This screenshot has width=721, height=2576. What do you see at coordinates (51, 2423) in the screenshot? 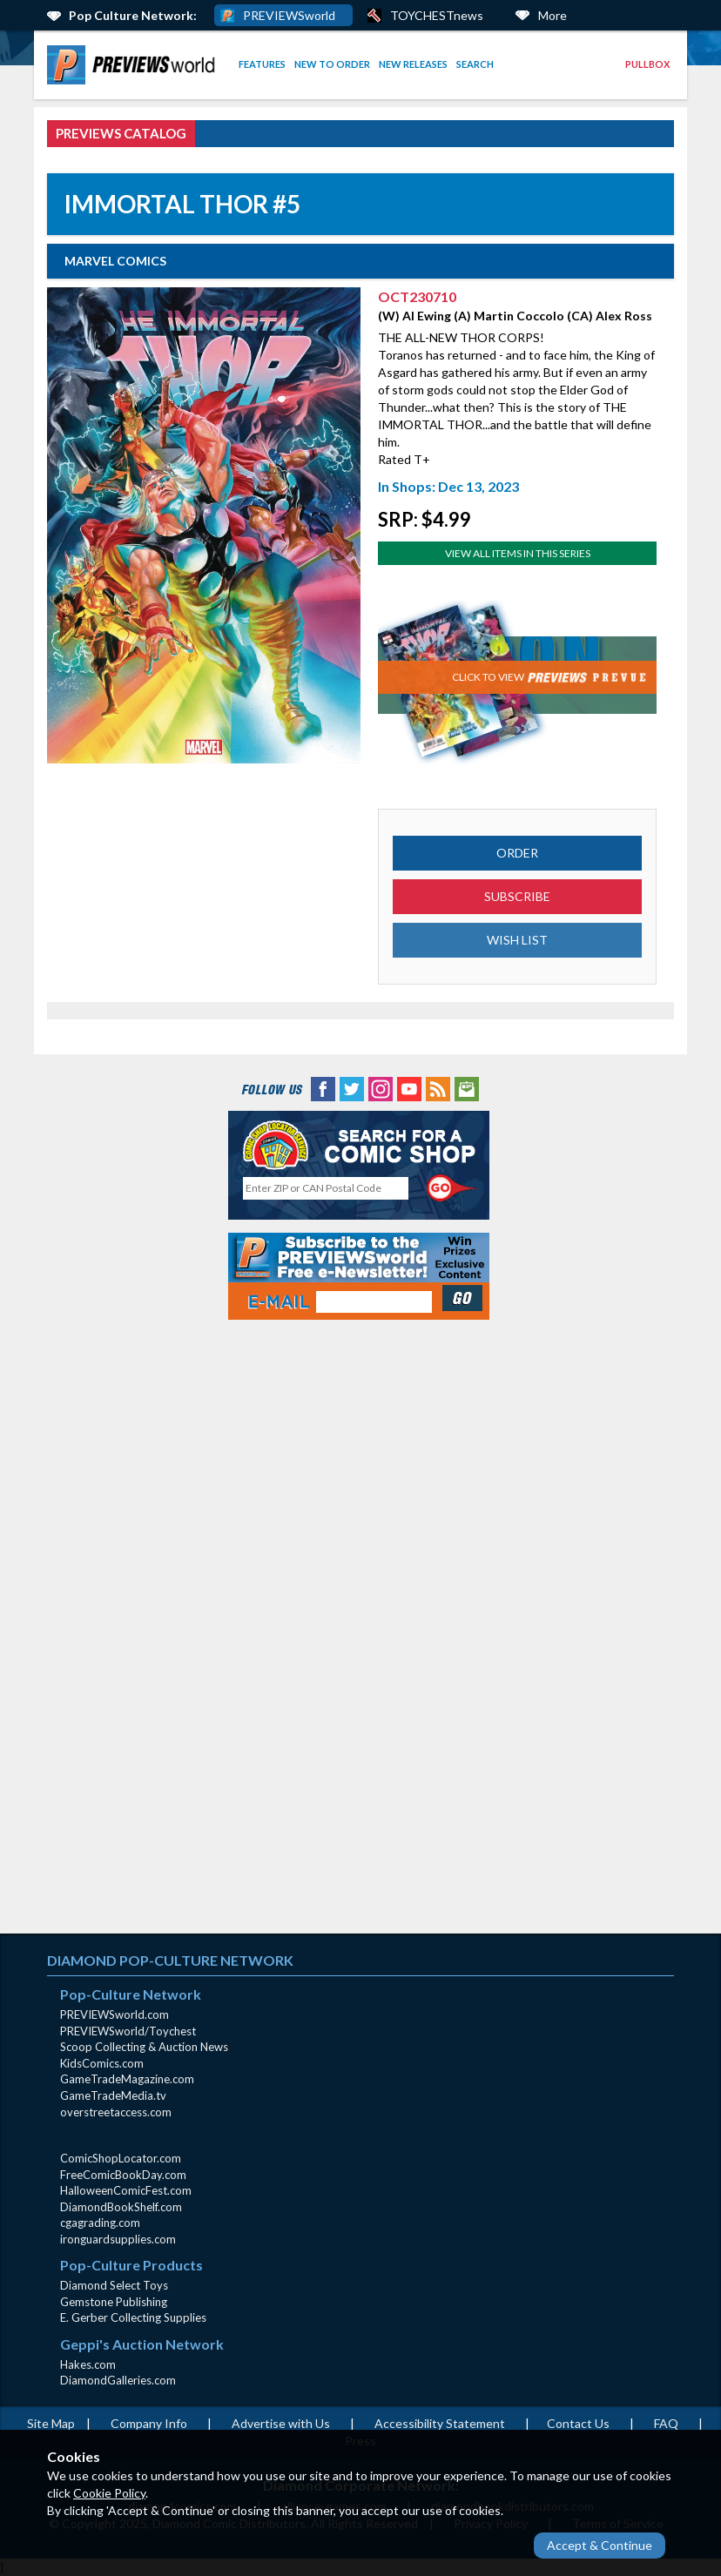
I see `Site Map` at bounding box center [51, 2423].